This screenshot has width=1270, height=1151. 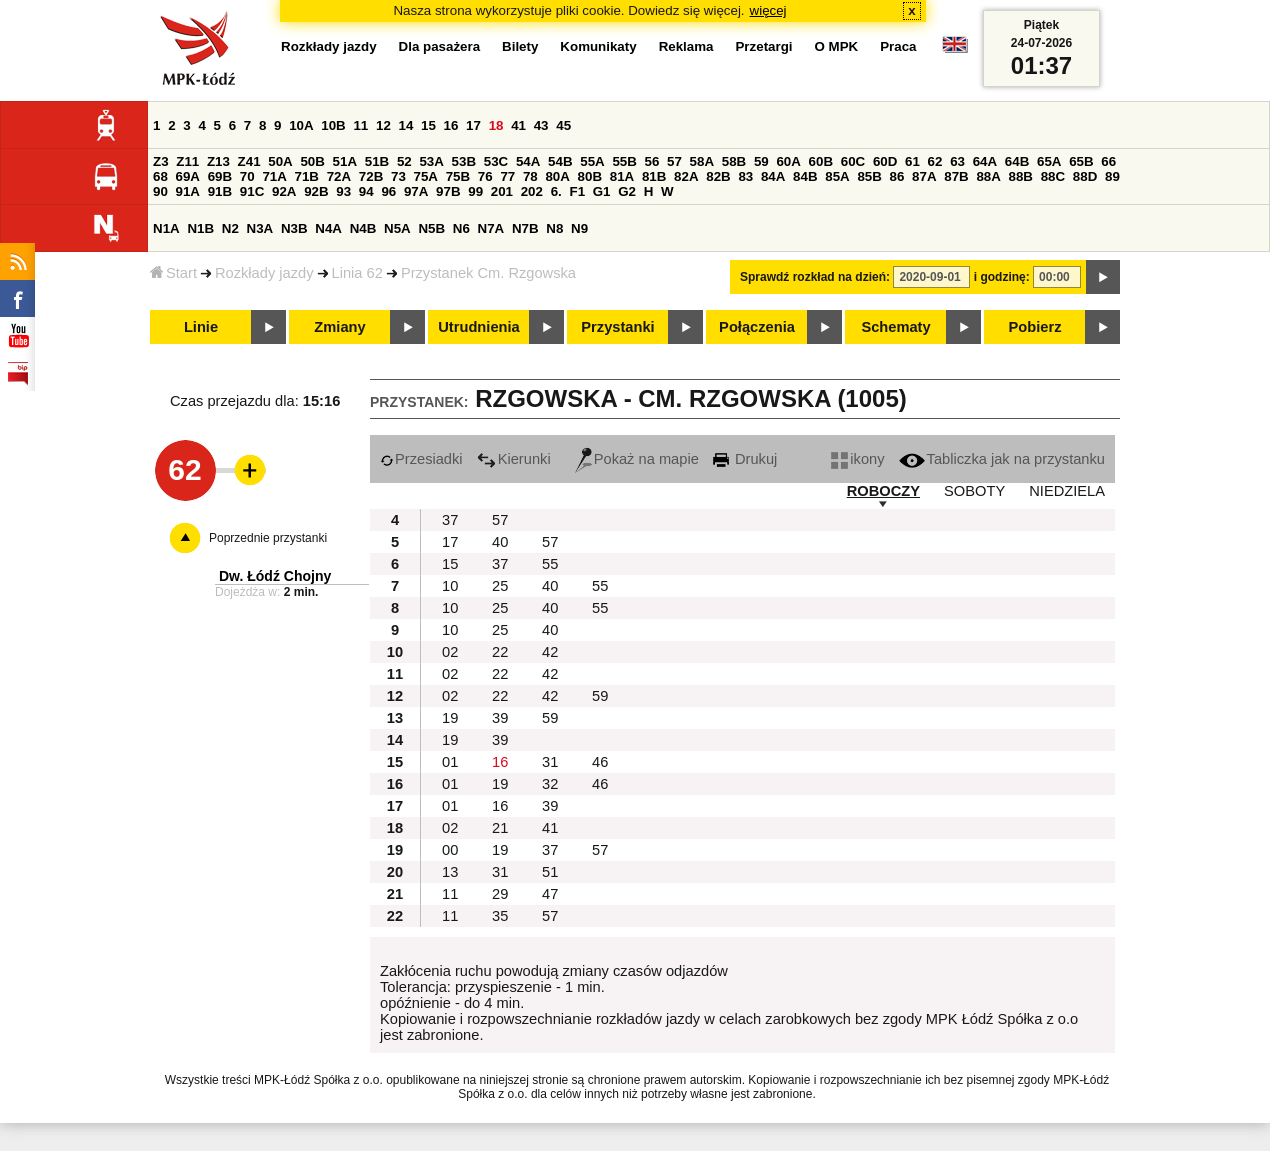 What do you see at coordinates (935, 161) in the screenshot?
I see `62` at bounding box center [935, 161].